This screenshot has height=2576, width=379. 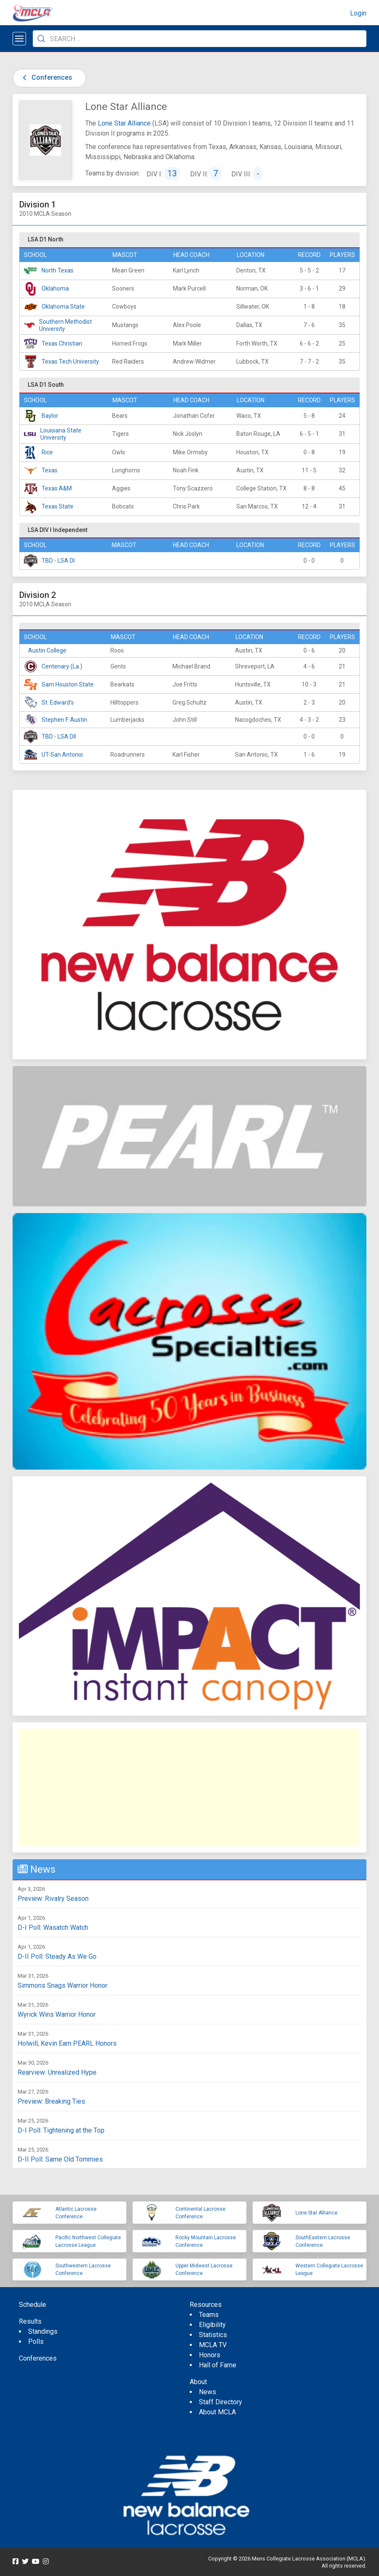 What do you see at coordinates (213, 2335) in the screenshot?
I see `Statistics [menuitem]` at bounding box center [213, 2335].